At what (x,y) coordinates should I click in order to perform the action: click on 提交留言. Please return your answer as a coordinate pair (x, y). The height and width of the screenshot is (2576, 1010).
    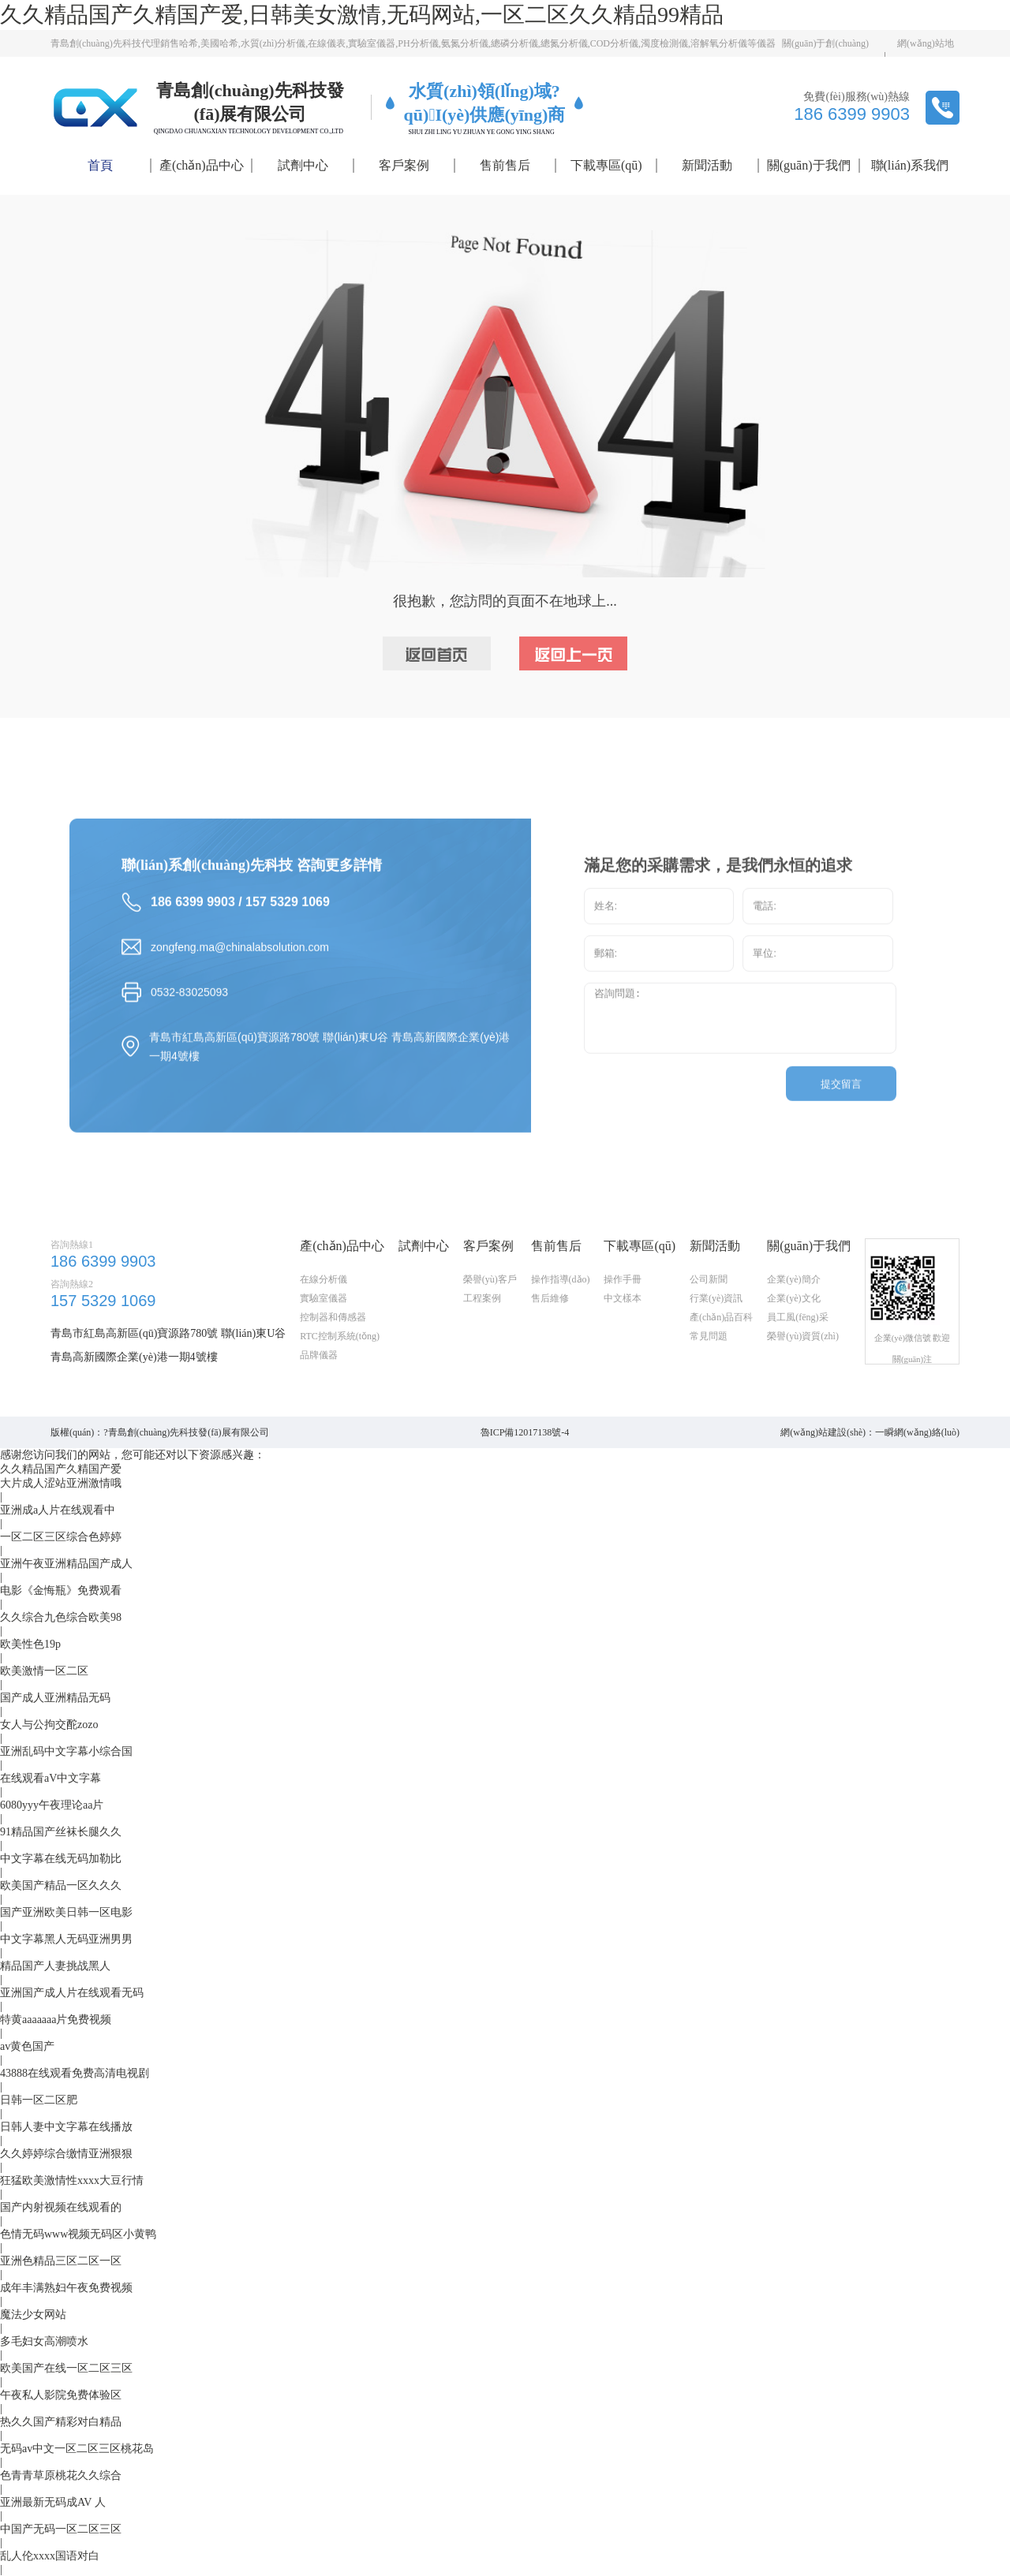
    Looking at the image, I should click on (841, 1107).